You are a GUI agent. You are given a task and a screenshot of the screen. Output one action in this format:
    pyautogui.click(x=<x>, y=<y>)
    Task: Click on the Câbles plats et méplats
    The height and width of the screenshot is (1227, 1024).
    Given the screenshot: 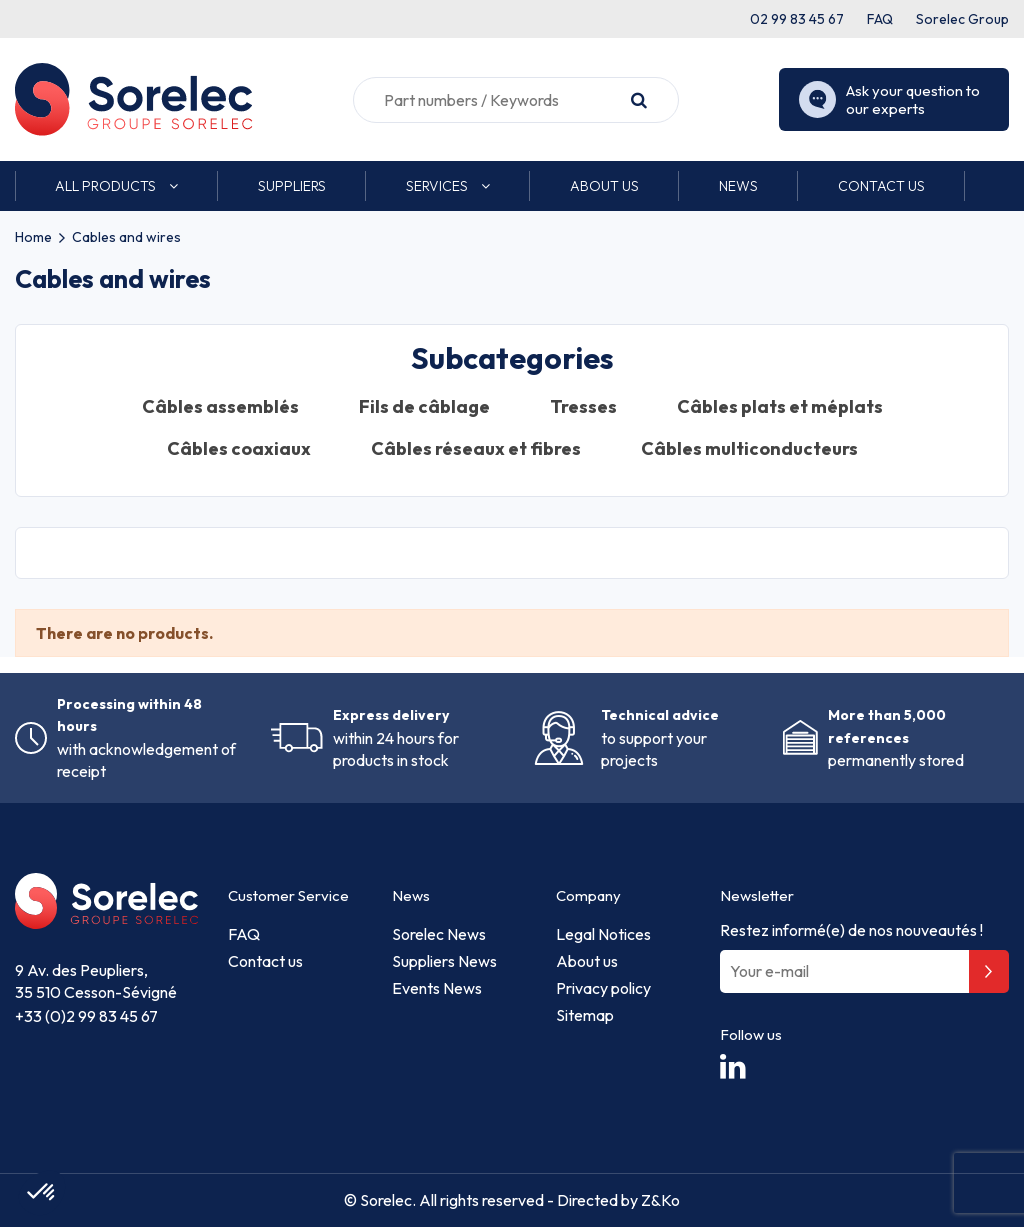 What is the action you would take?
    pyautogui.click(x=780, y=407)
    